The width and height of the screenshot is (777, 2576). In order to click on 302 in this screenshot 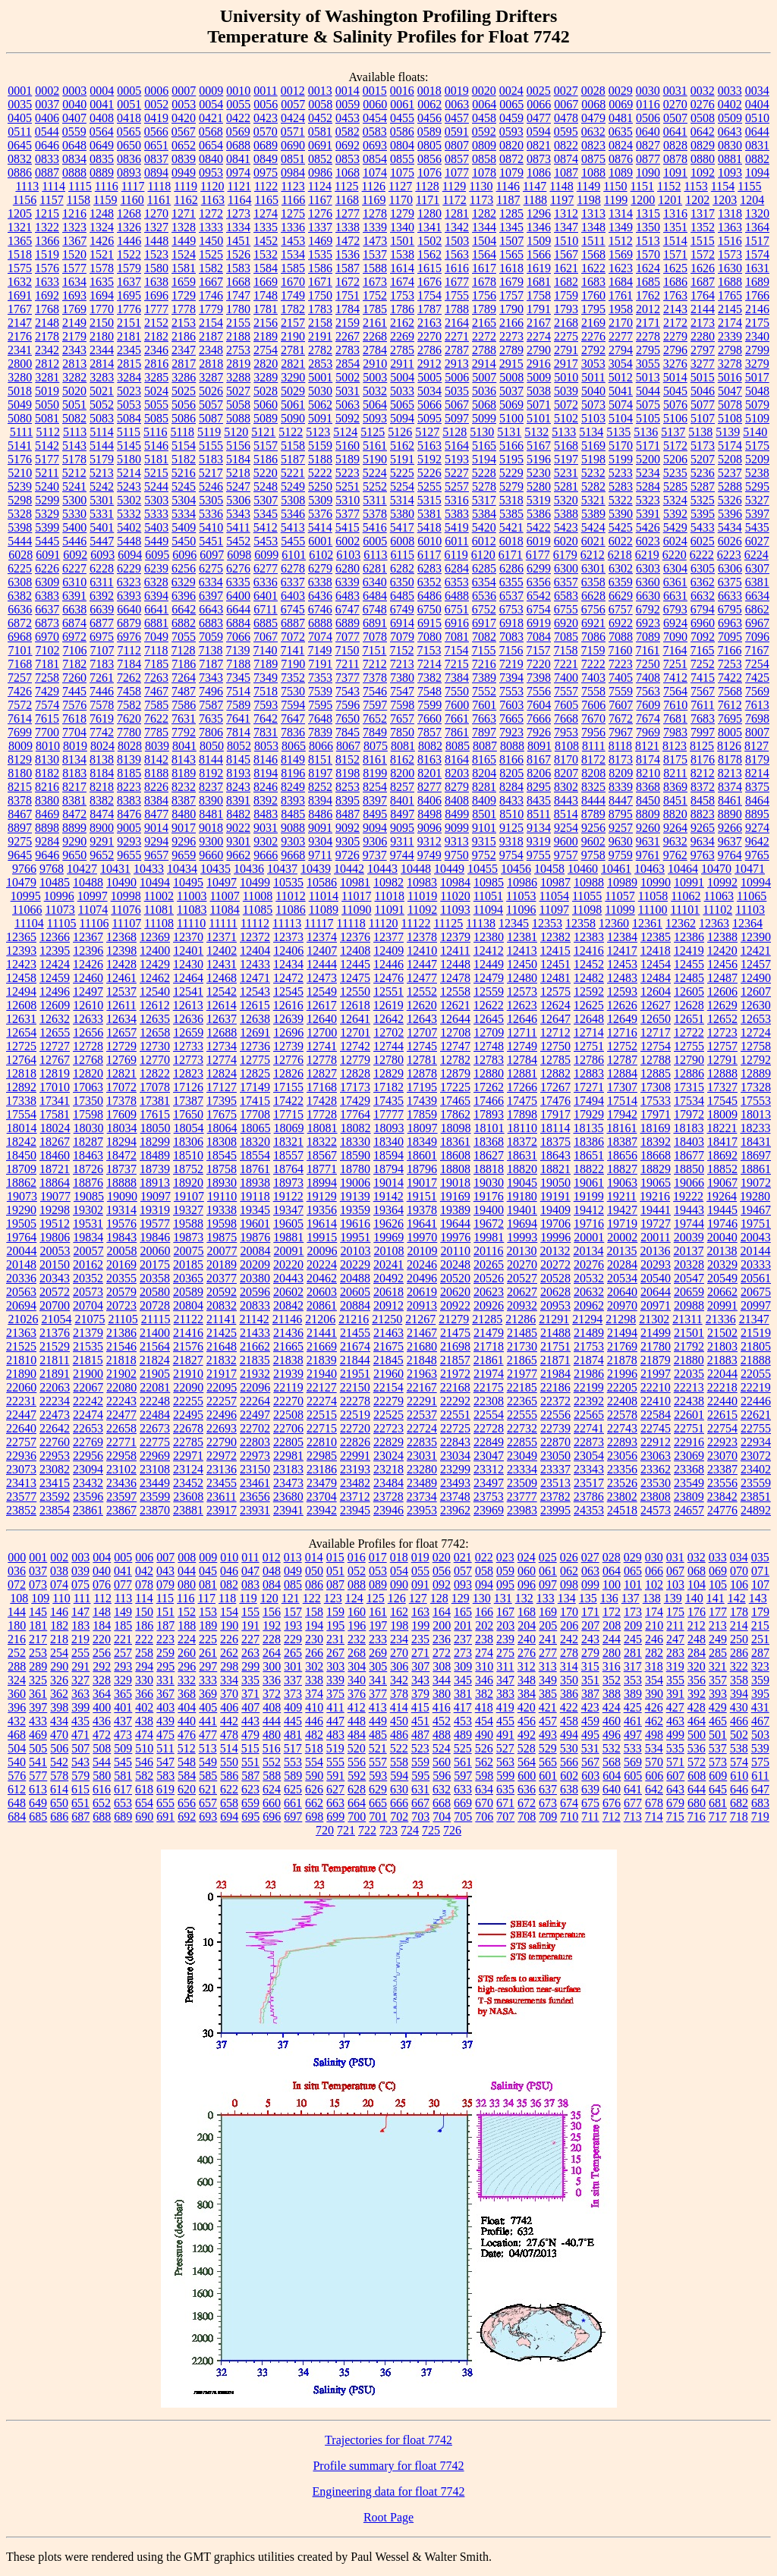, I will do `click(314, 1666)`.